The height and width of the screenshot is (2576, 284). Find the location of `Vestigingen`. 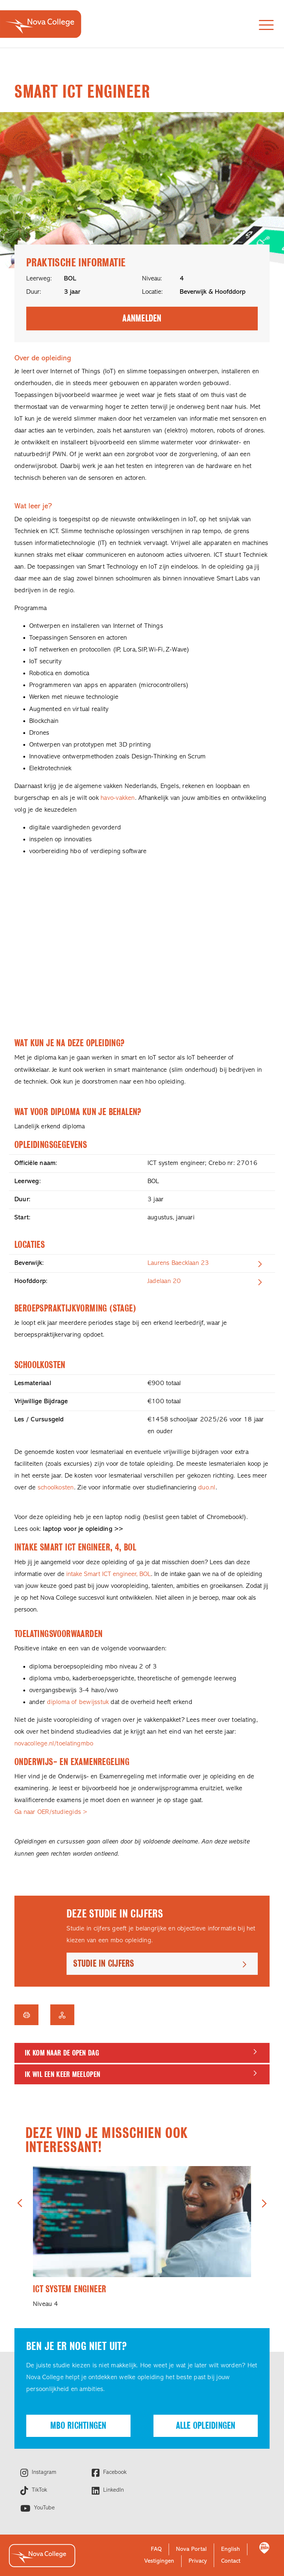

Vestigingen is located at coordinates (159, 2561).